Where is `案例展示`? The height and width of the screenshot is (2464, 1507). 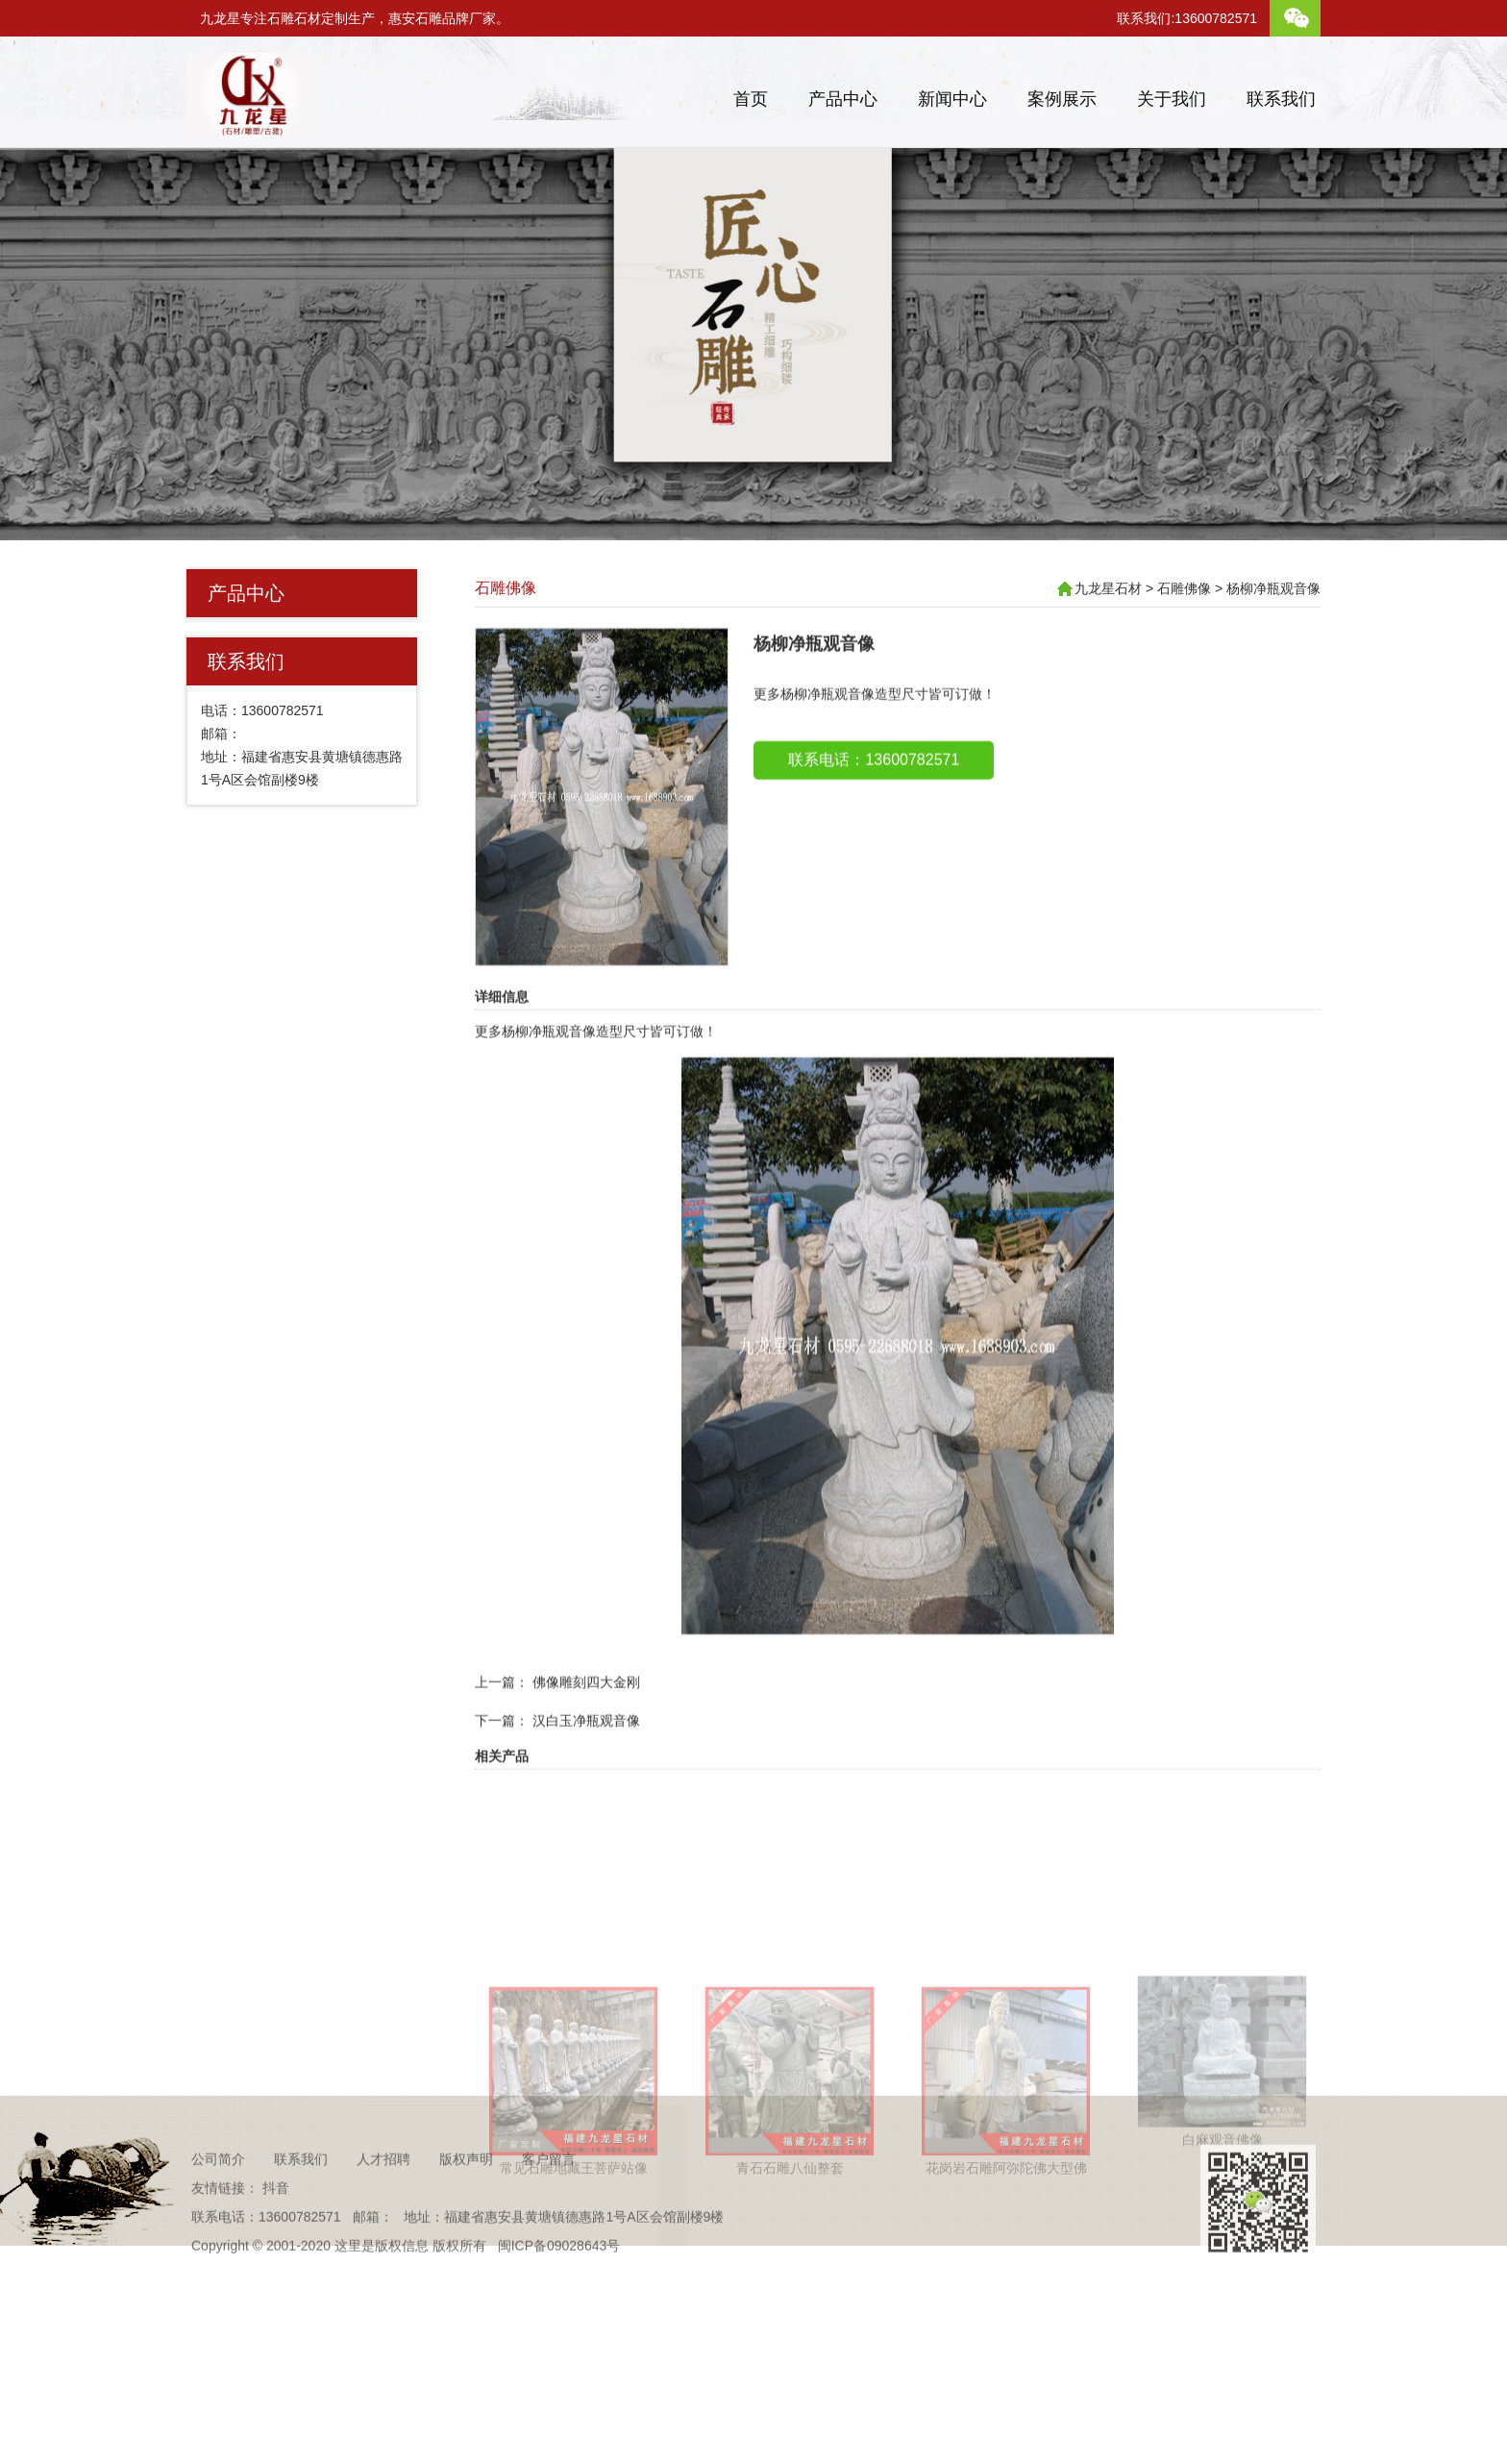 案例展示 is located at coordinates (1062, 99).